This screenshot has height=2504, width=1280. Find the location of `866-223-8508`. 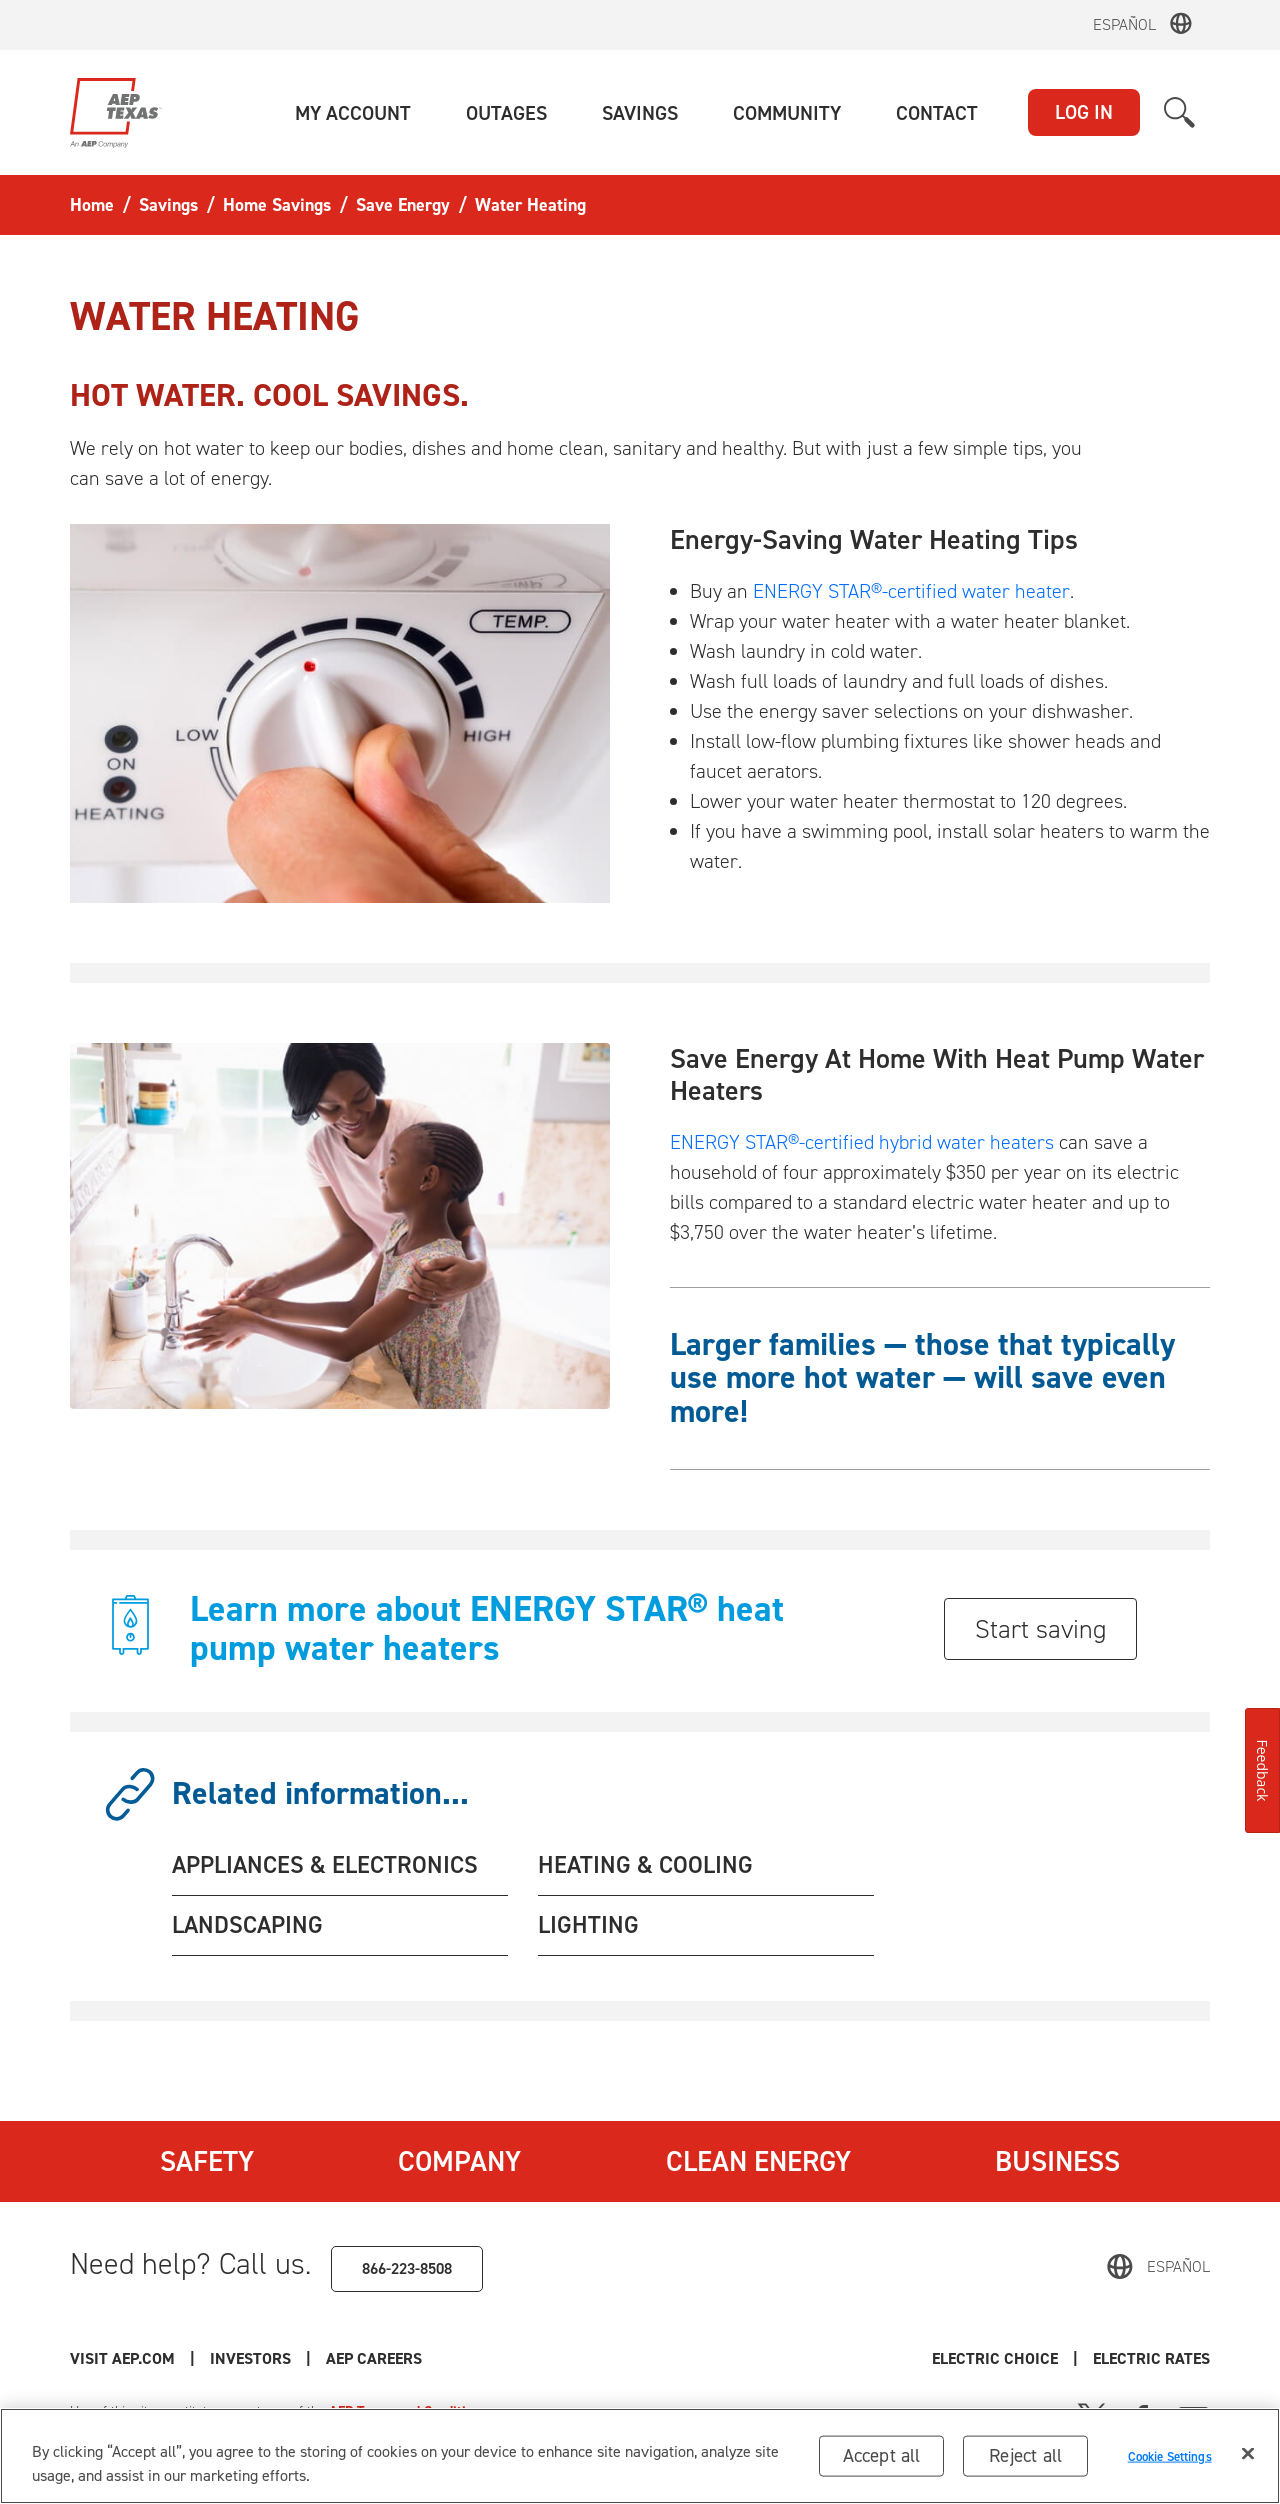

866-223-8508 is located at coordinates (407, 2268).